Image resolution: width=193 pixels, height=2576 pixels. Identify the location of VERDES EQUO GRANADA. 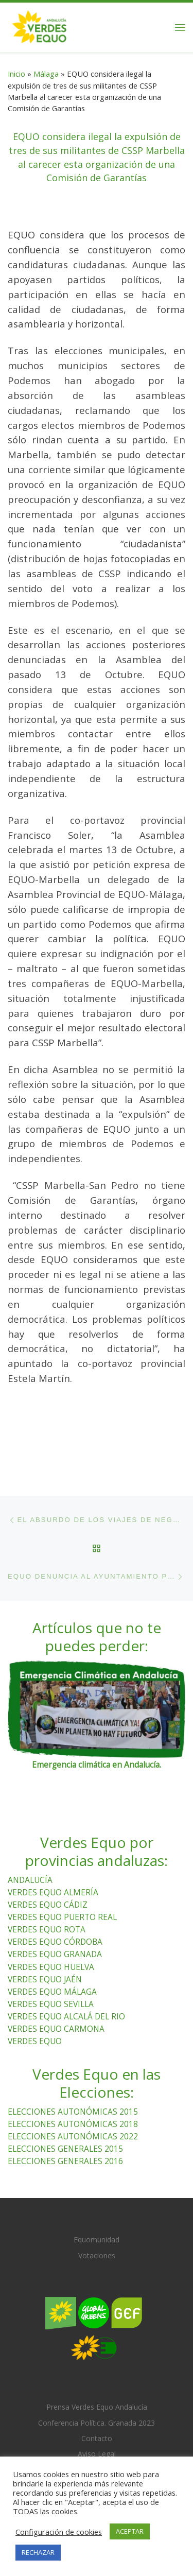
(55, 1954).